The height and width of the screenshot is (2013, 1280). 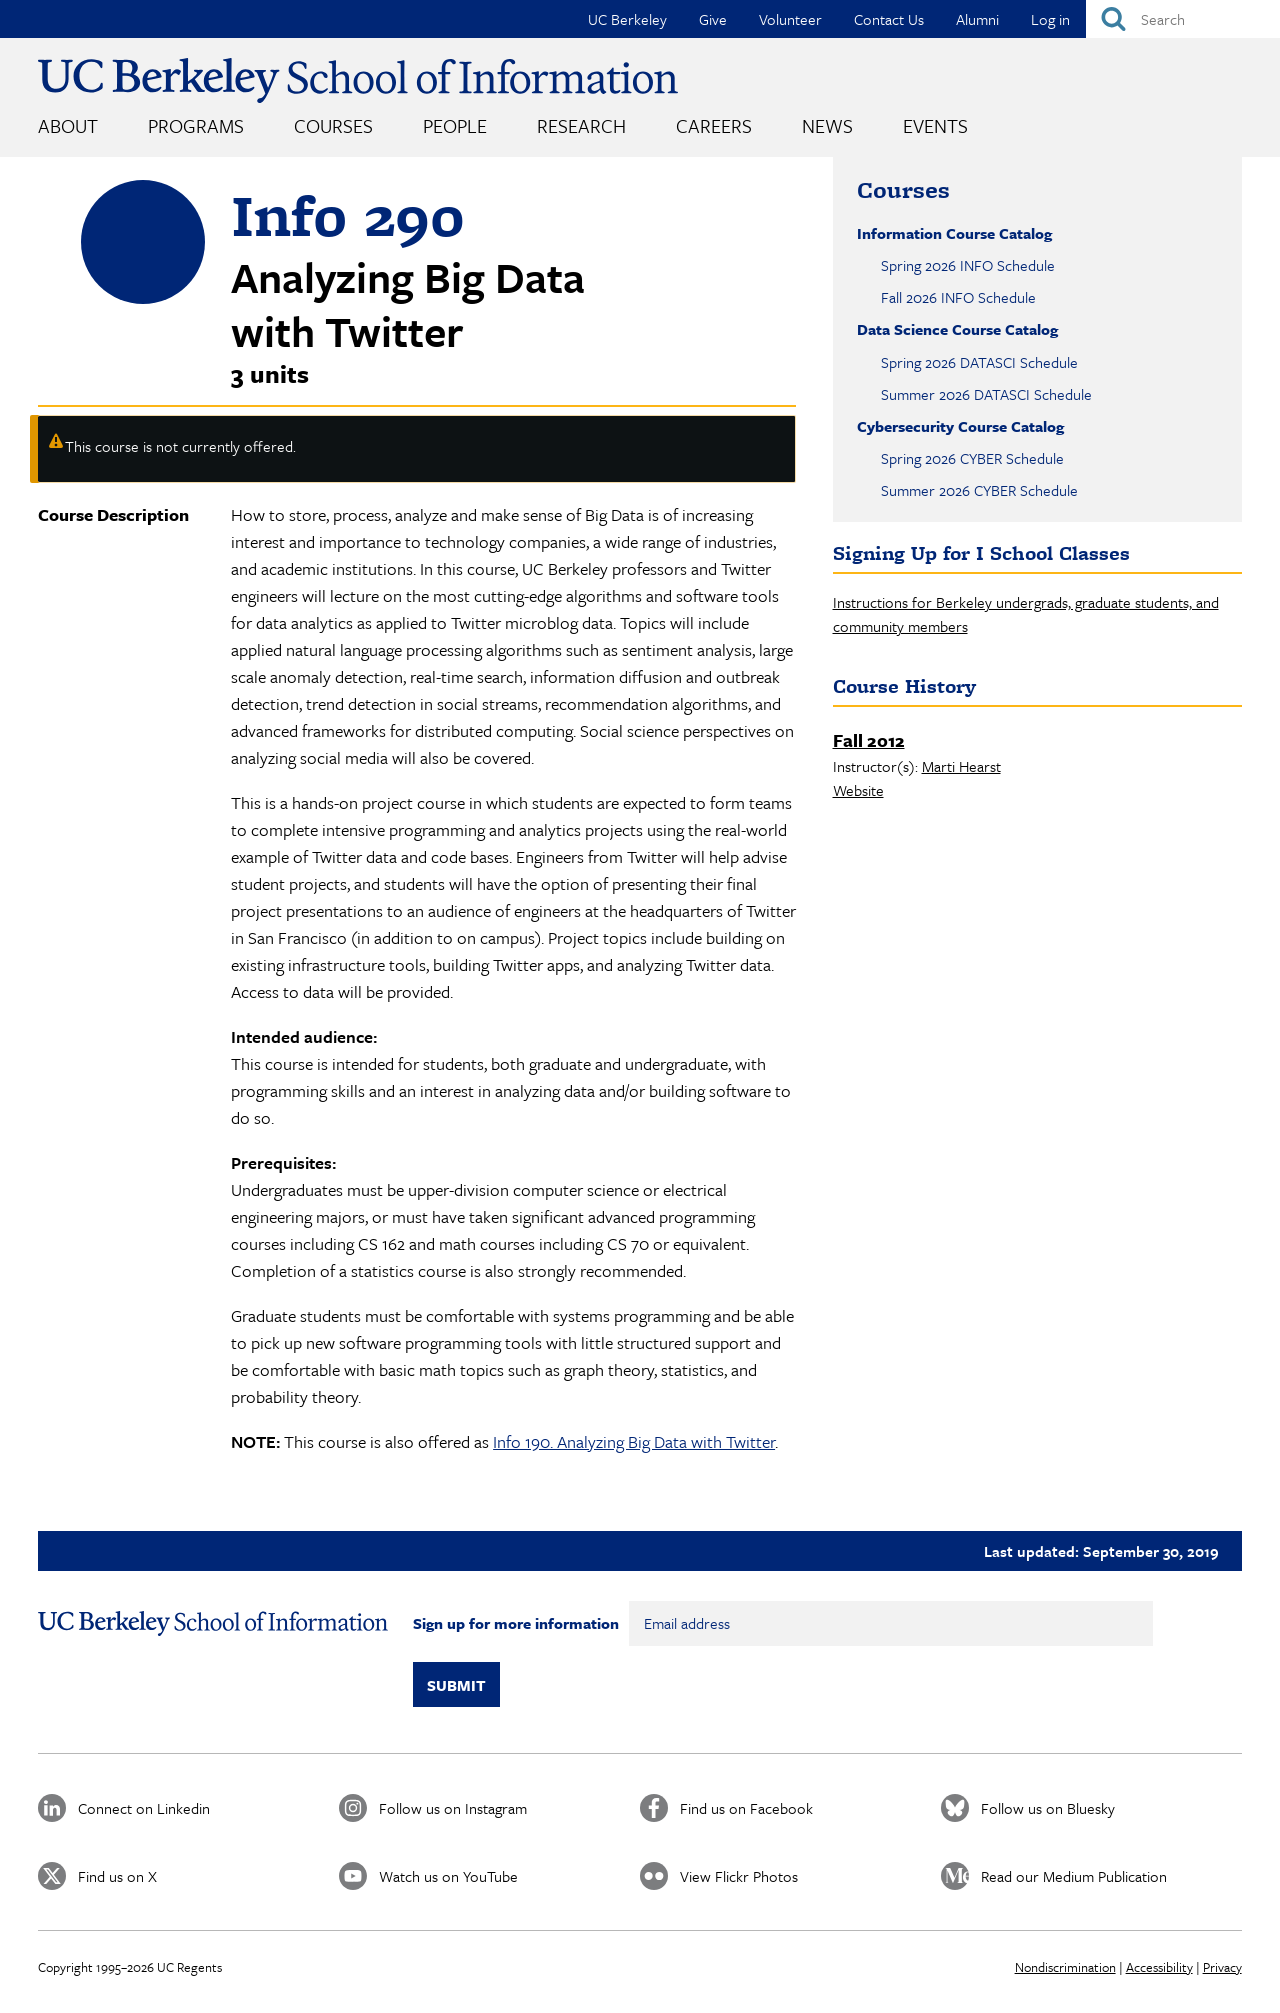 I want to click on Data Science Course Catalog, so click(x=957, y=329).